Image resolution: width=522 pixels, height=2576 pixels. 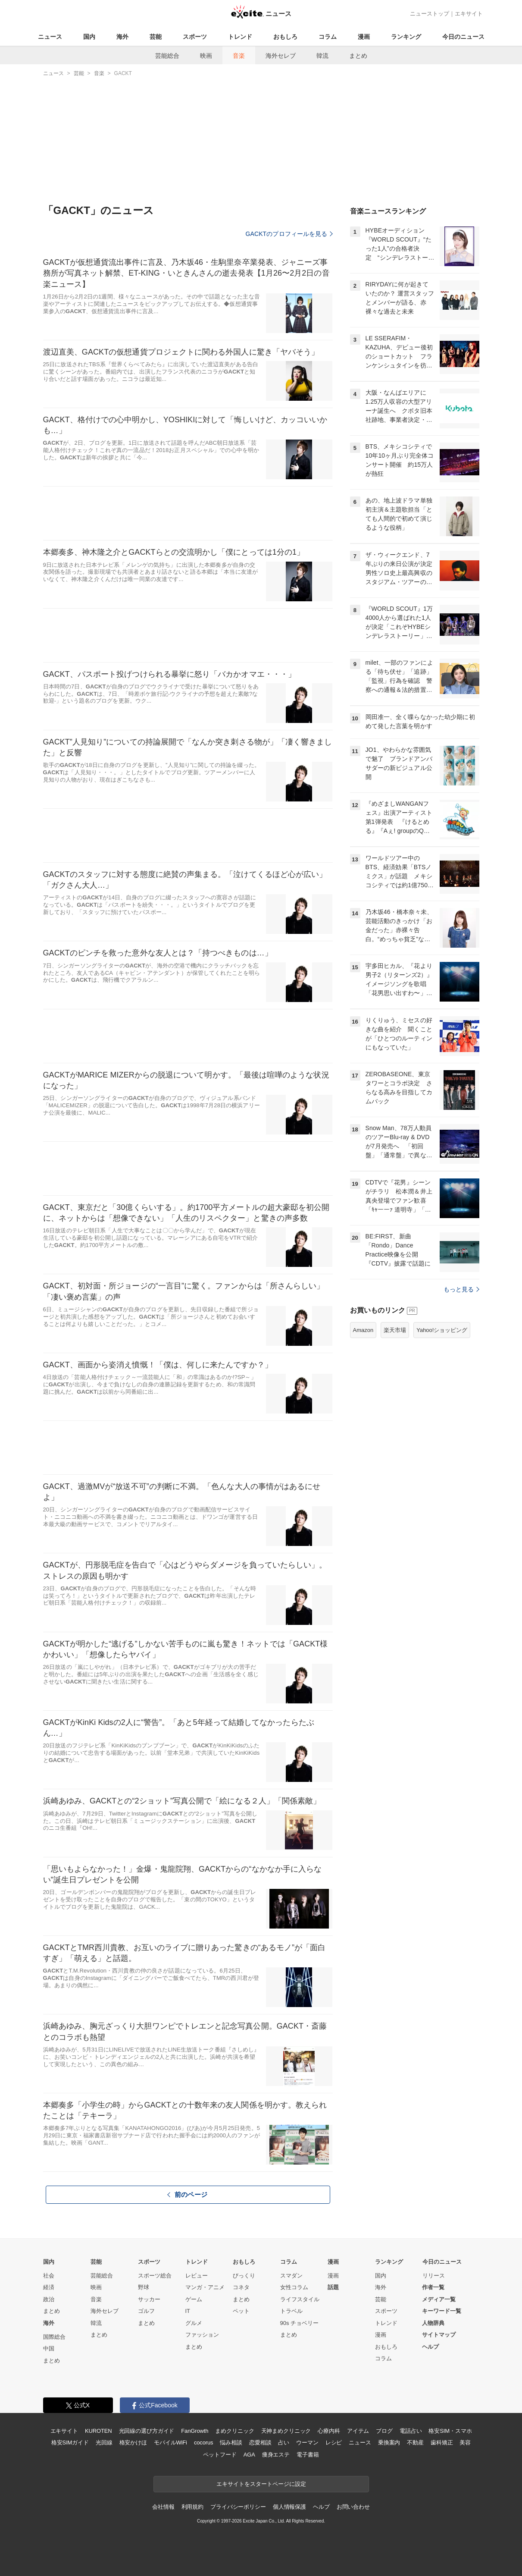 What do you see at coordinates (411, 2431) in the screenshot?
I see `電話占い` at bounding box center [411, 2431].